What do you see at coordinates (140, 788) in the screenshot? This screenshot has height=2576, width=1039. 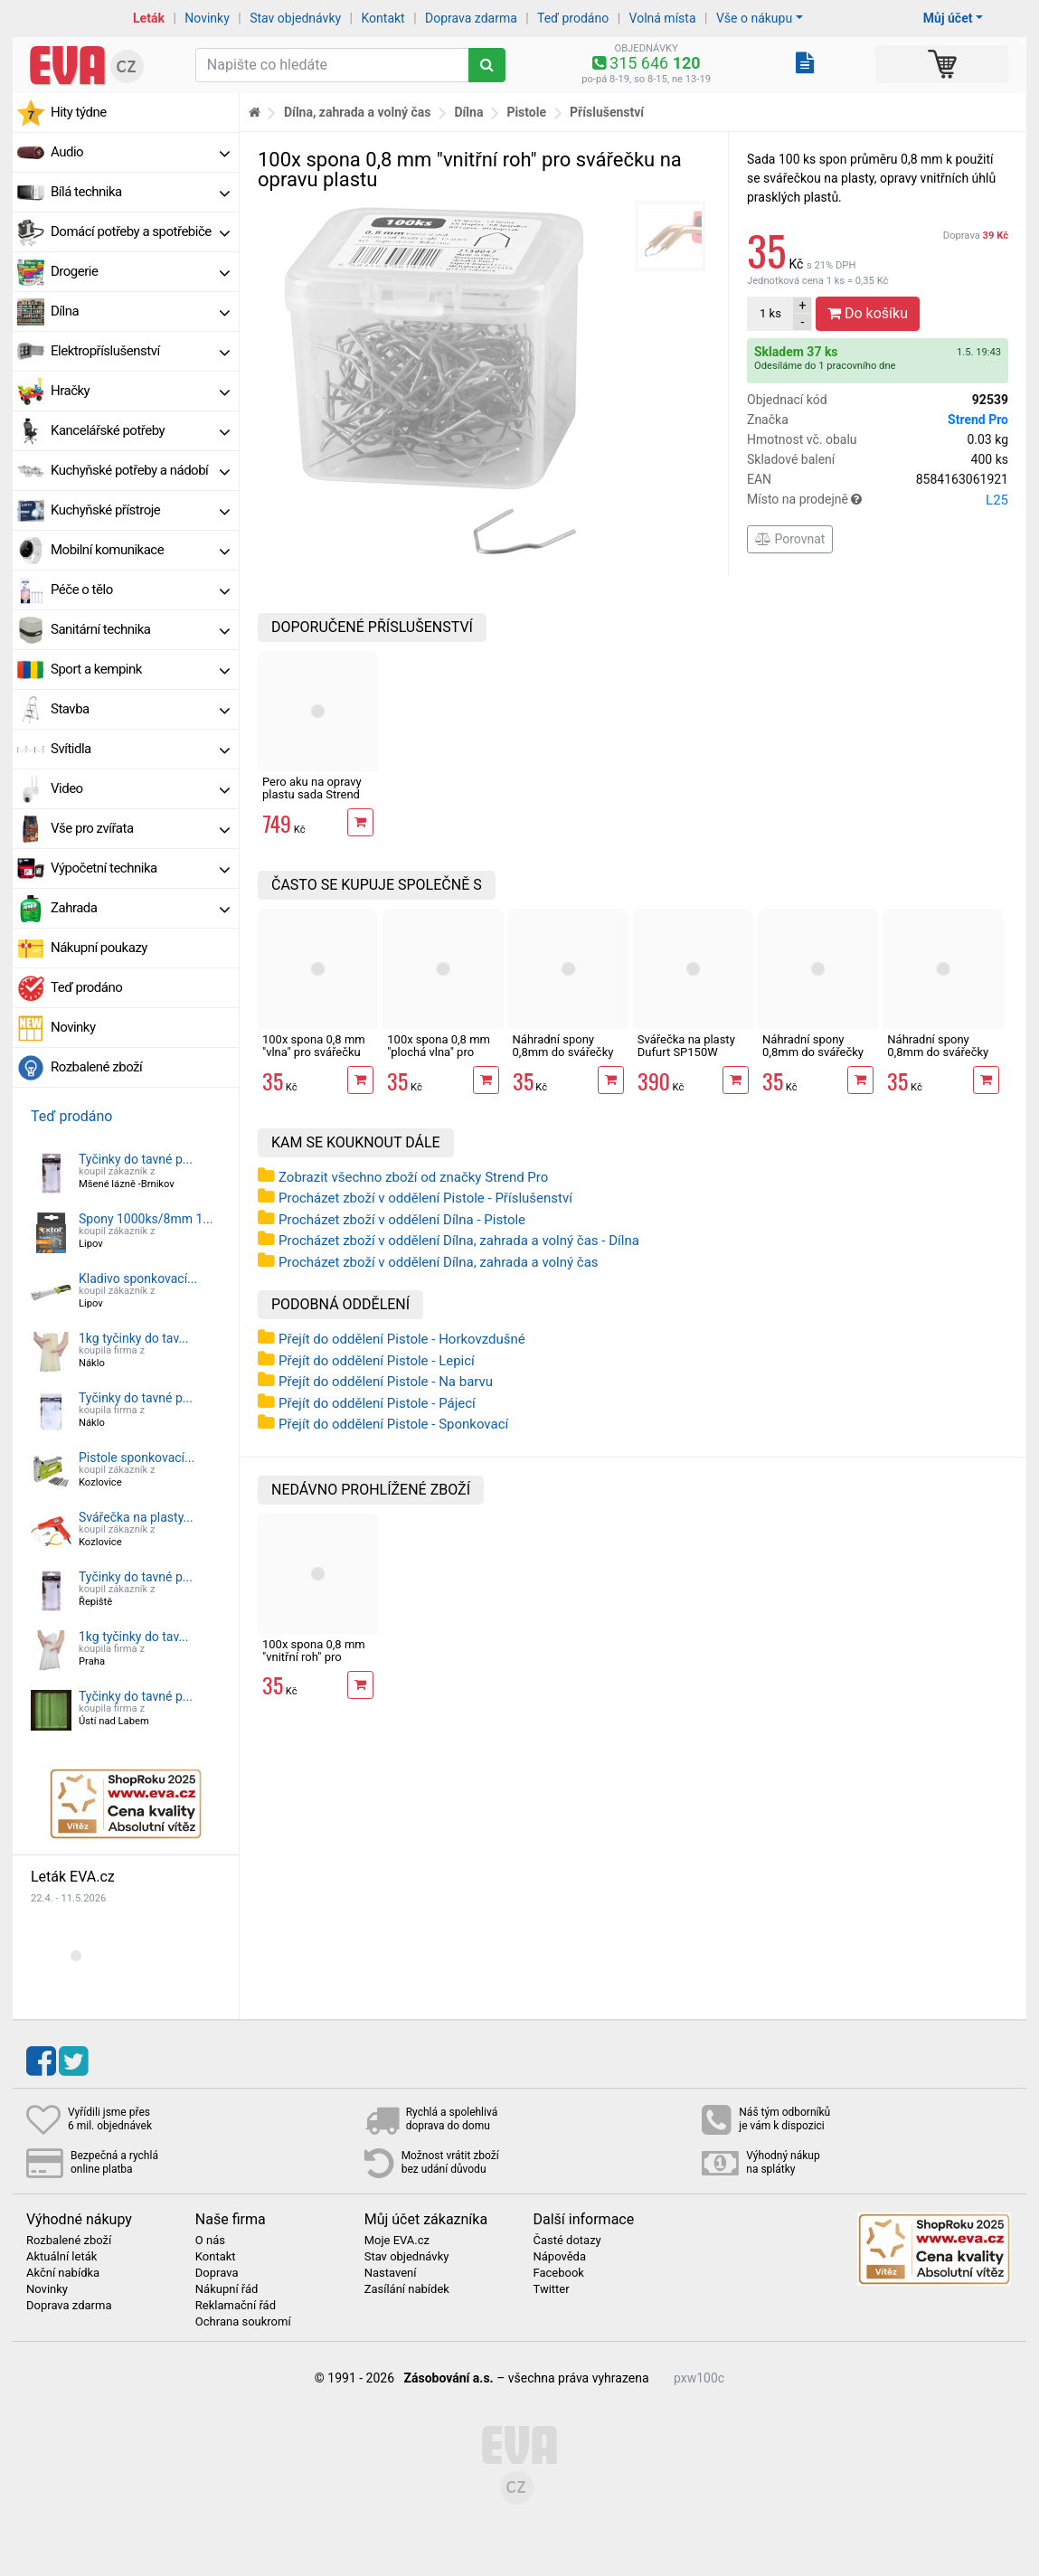 I see `Video` at bounding box center [140, 788].